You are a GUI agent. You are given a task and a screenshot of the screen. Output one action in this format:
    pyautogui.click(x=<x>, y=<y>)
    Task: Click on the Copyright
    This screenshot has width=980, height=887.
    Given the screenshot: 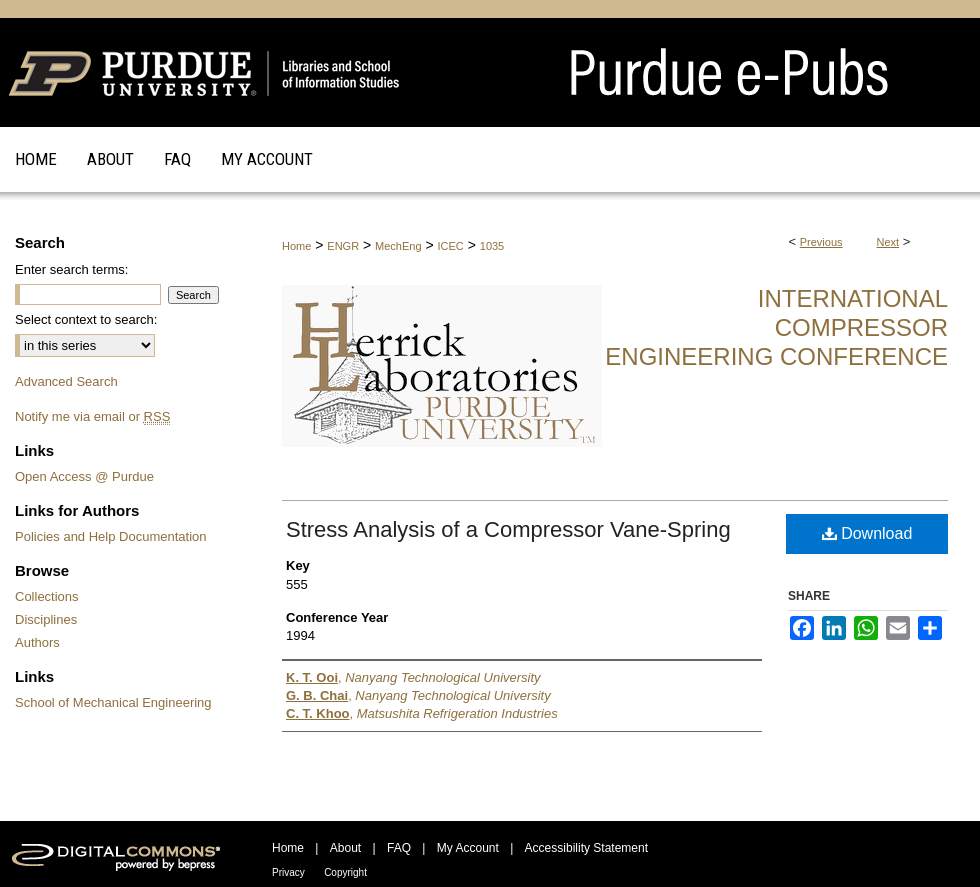 What is the action you would take?
    pyautogui.click(x=345, y=872)
    